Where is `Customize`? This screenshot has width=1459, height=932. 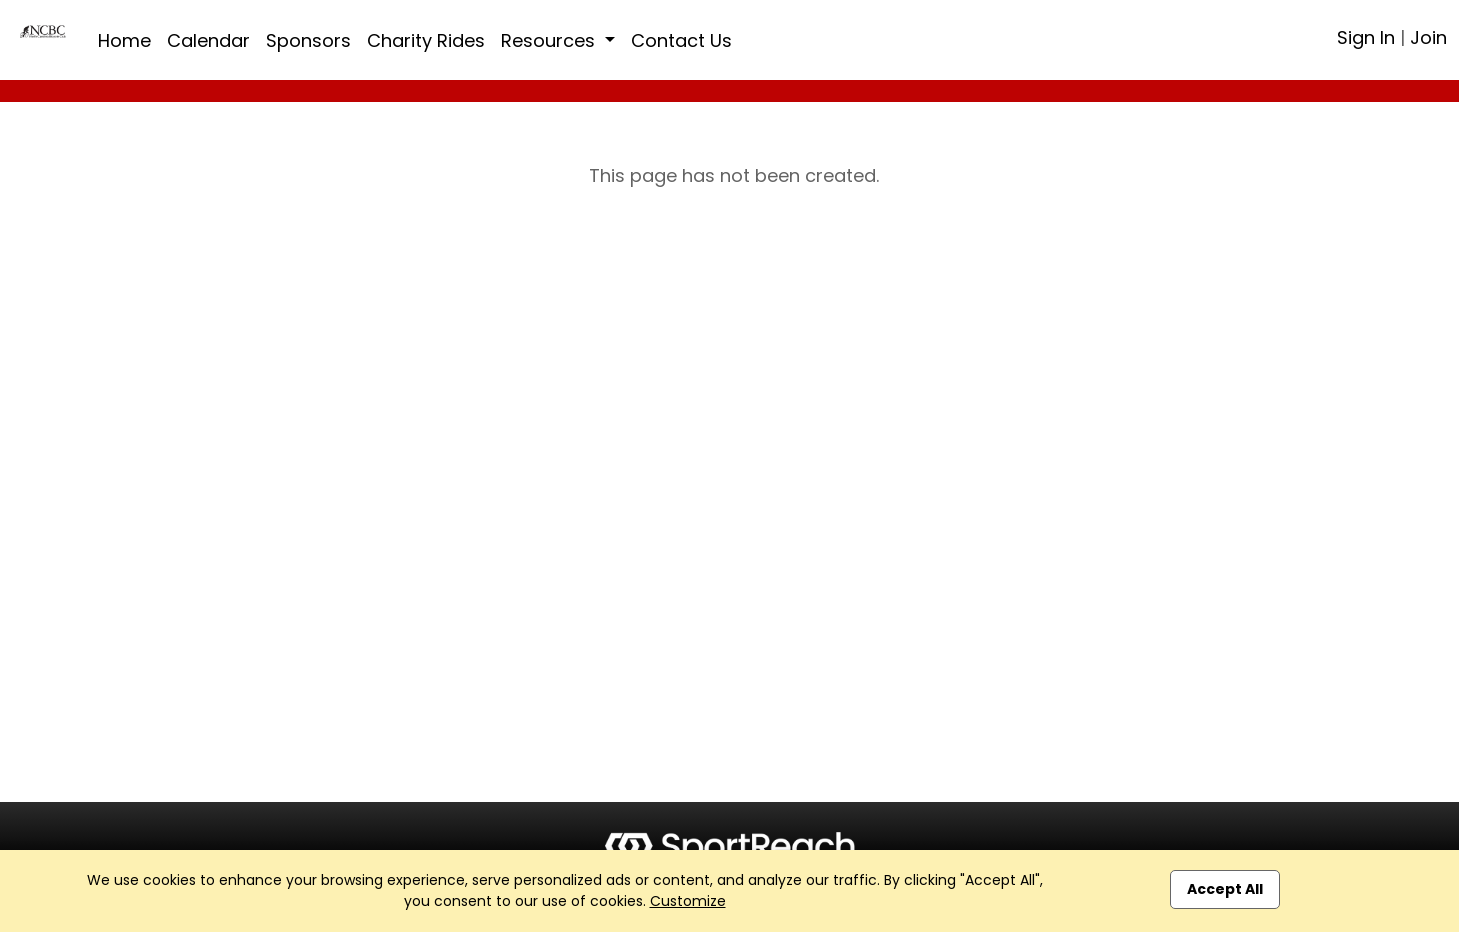
Customize is located at coordinates (688, 901).